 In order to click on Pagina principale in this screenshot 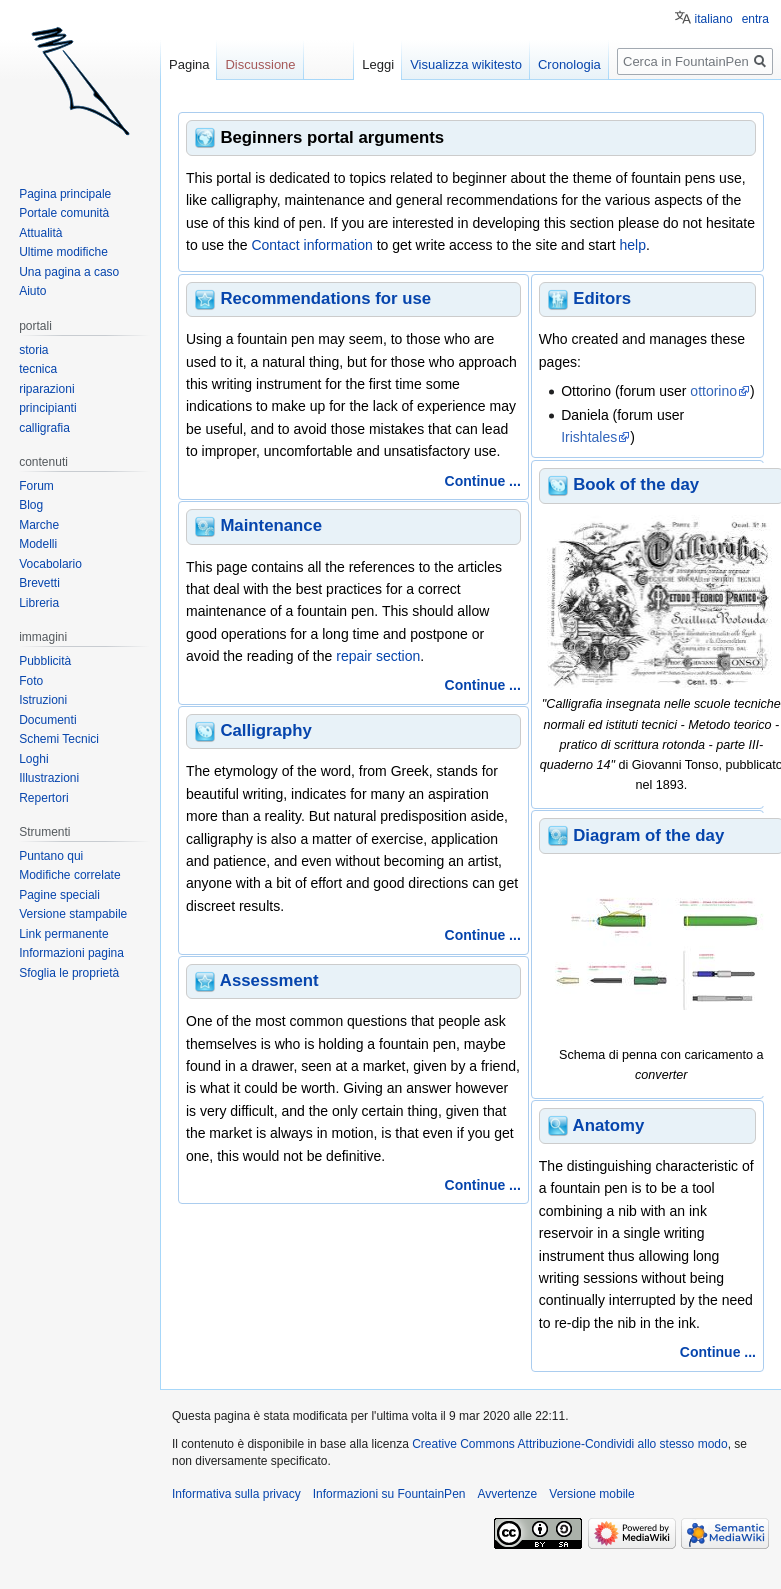, I will do `click(65, 194)`.